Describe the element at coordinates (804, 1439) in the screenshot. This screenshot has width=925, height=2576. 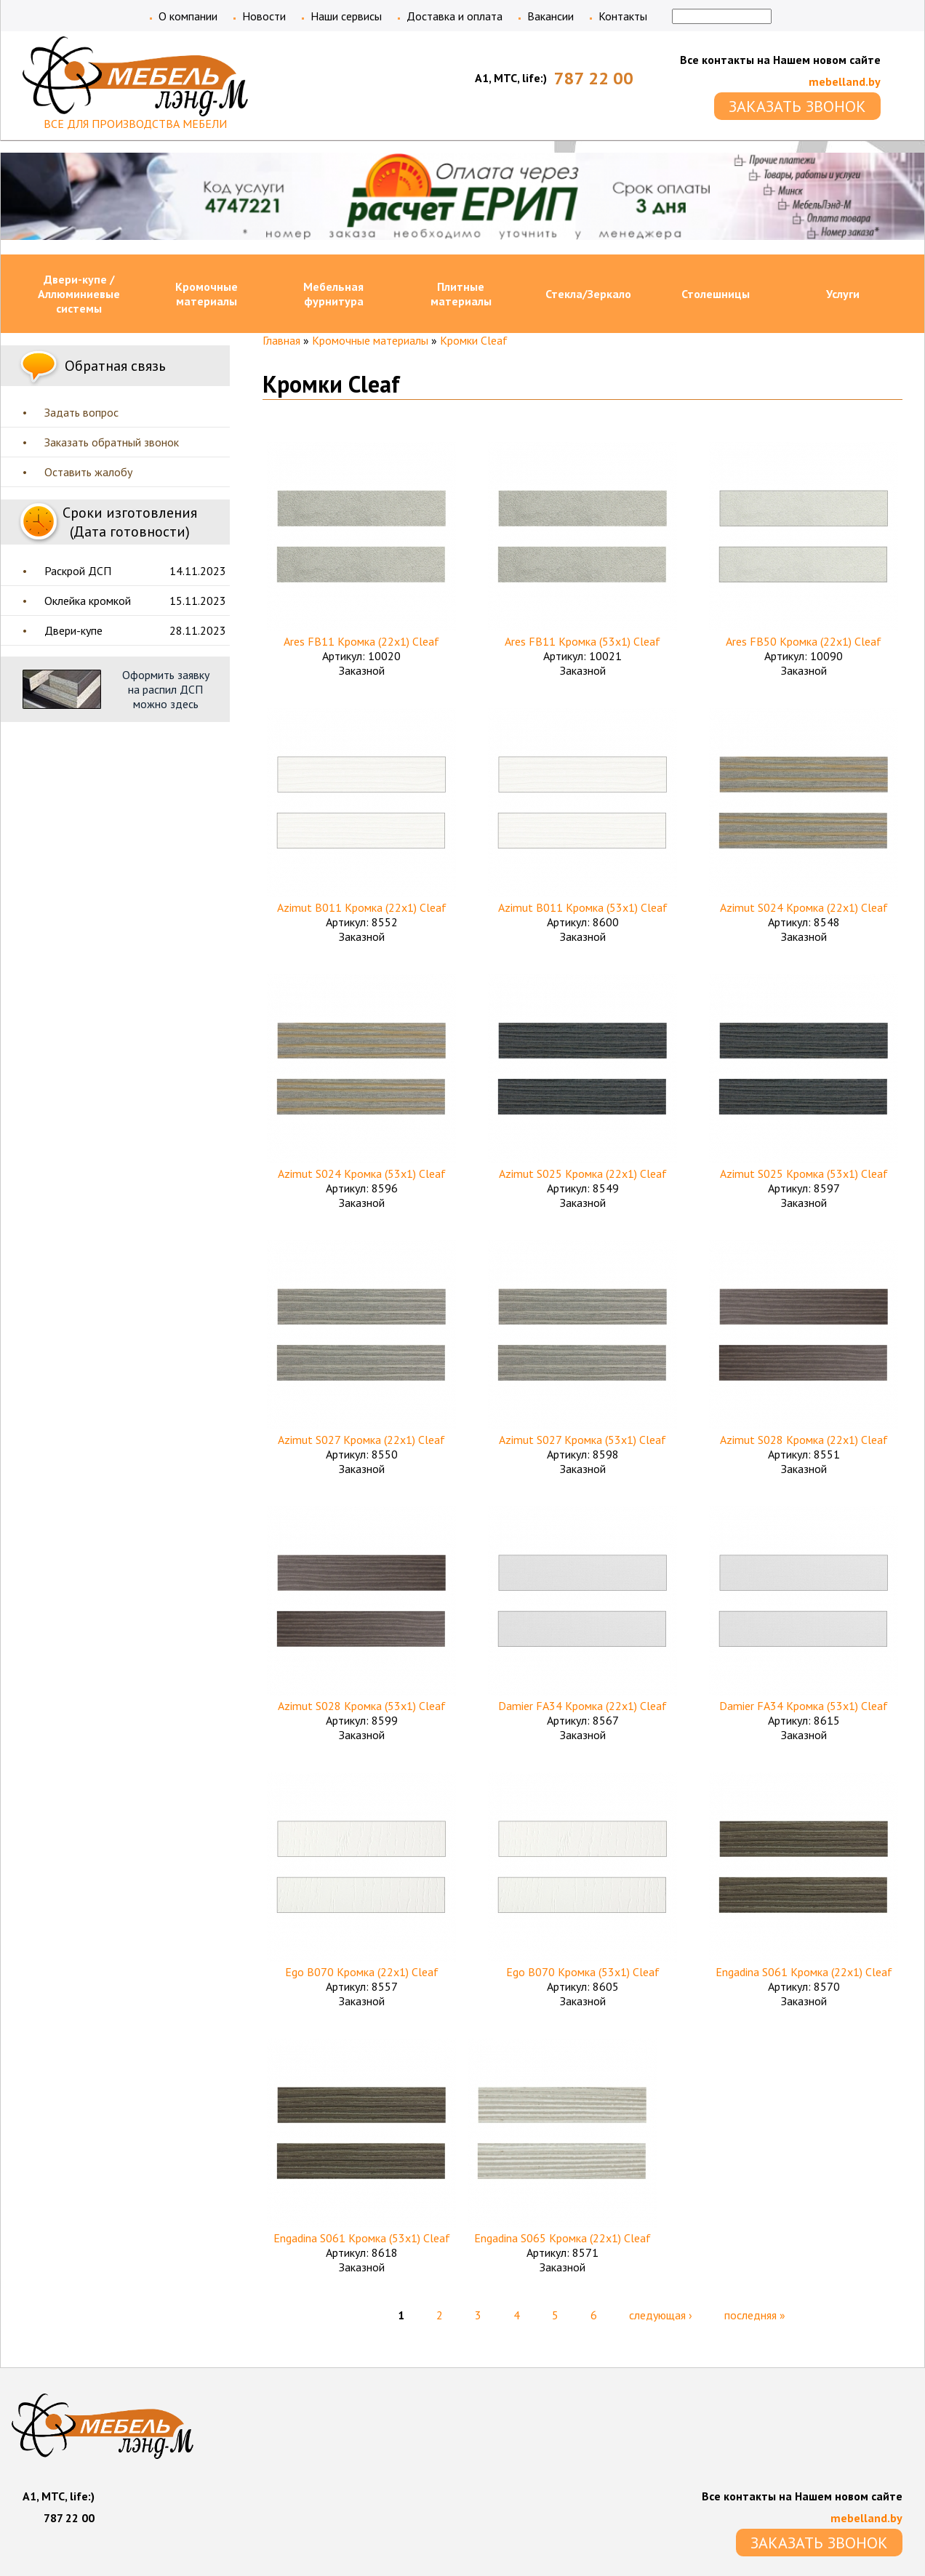
I see `Azimut S028 Кромка (22х1) Cleaf` at that location.